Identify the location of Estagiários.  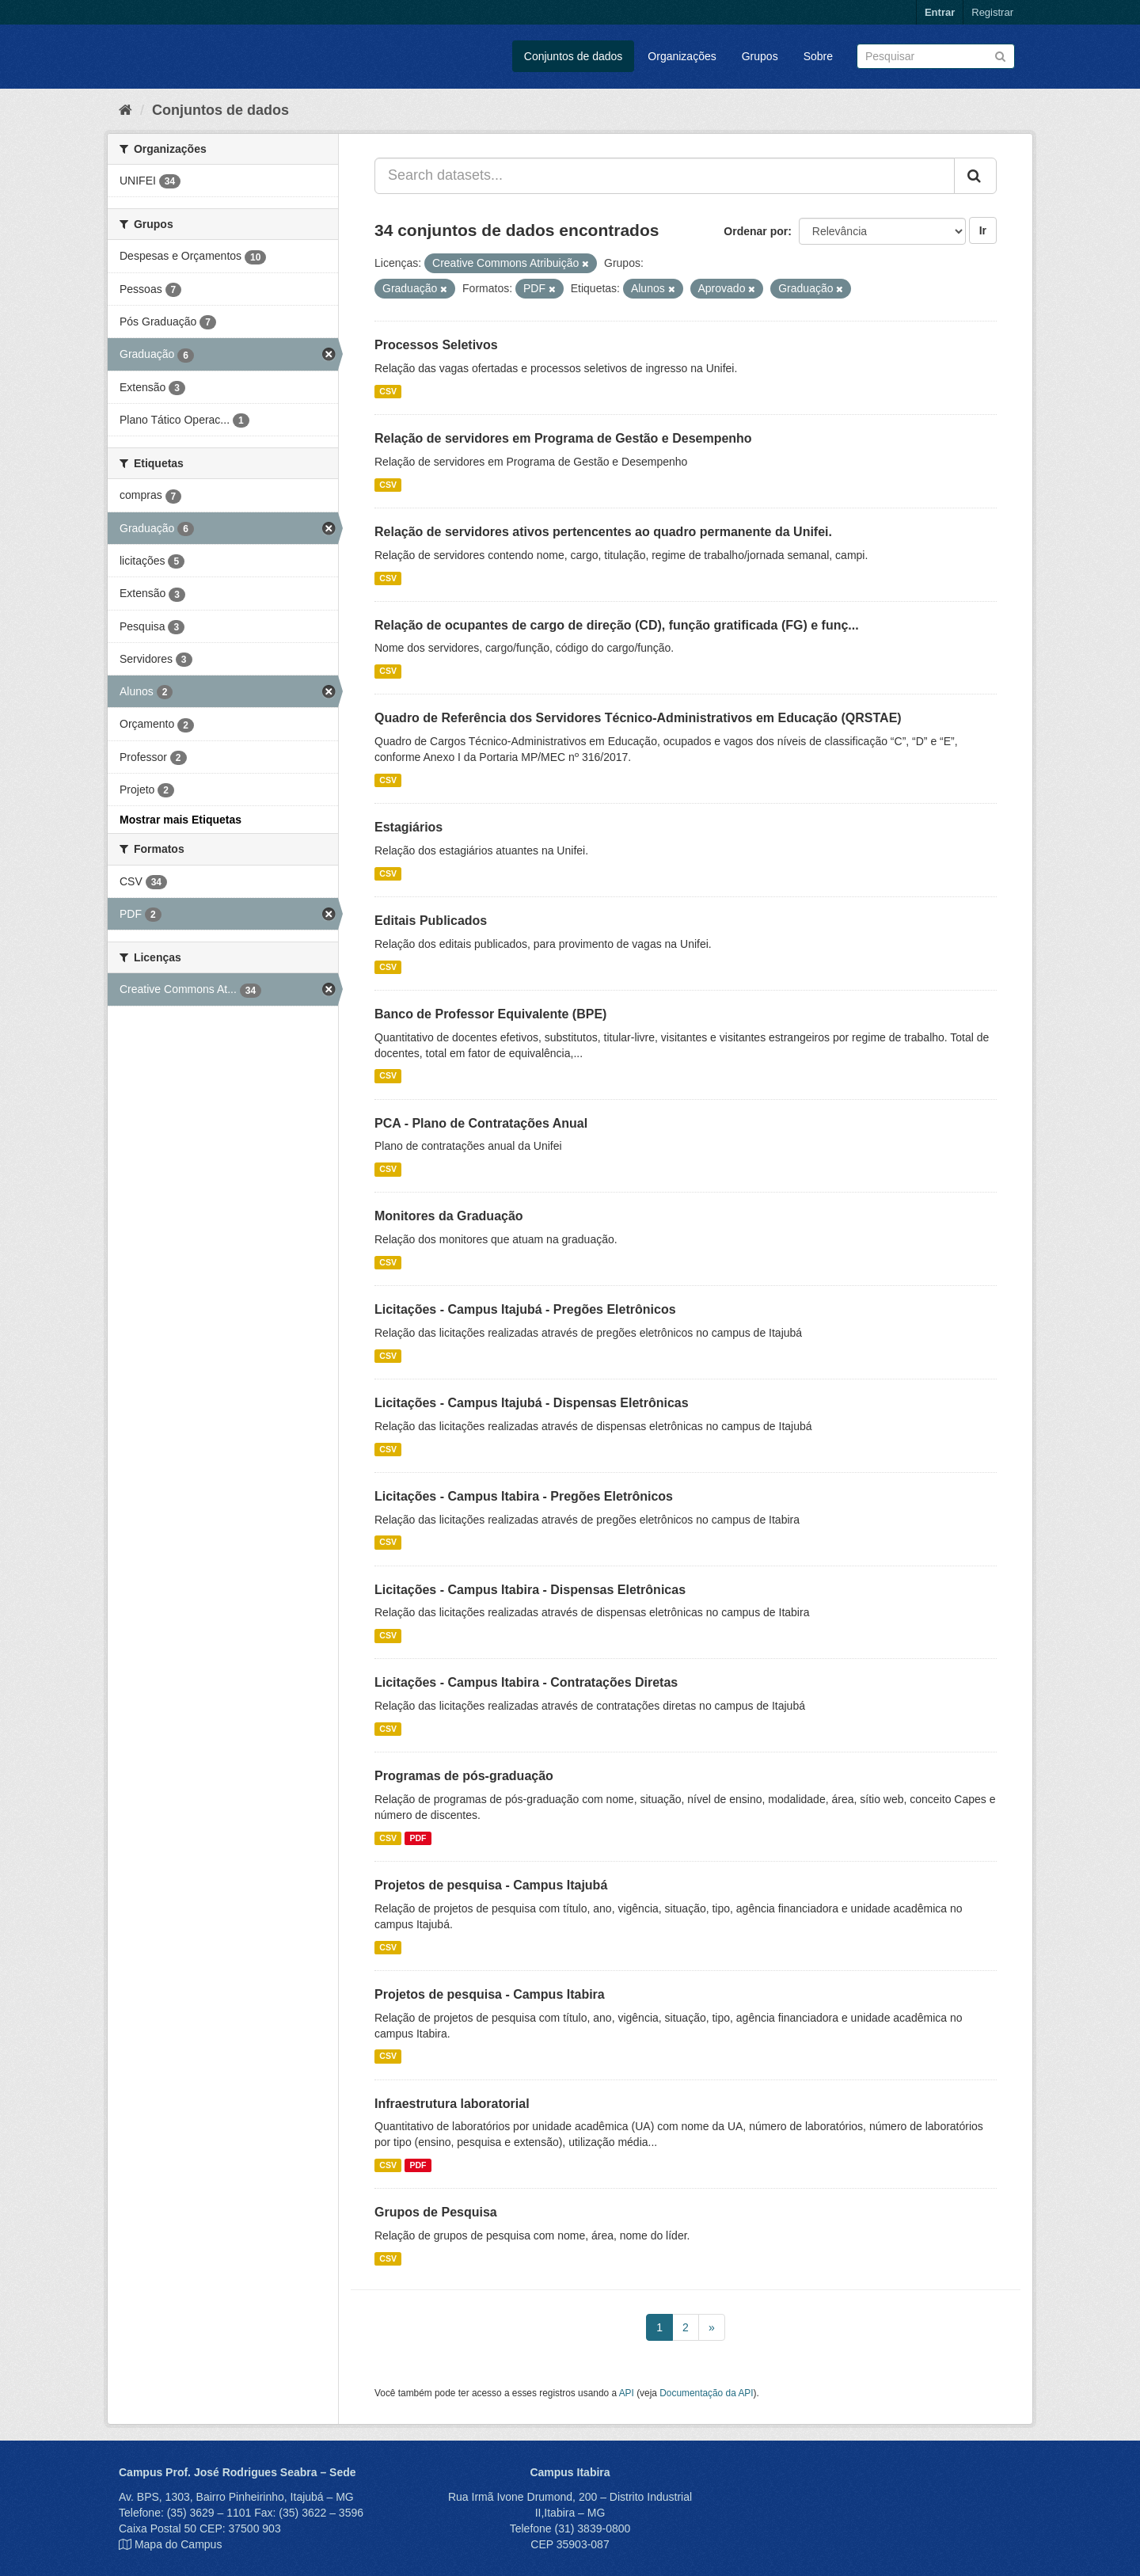
(408, 827).